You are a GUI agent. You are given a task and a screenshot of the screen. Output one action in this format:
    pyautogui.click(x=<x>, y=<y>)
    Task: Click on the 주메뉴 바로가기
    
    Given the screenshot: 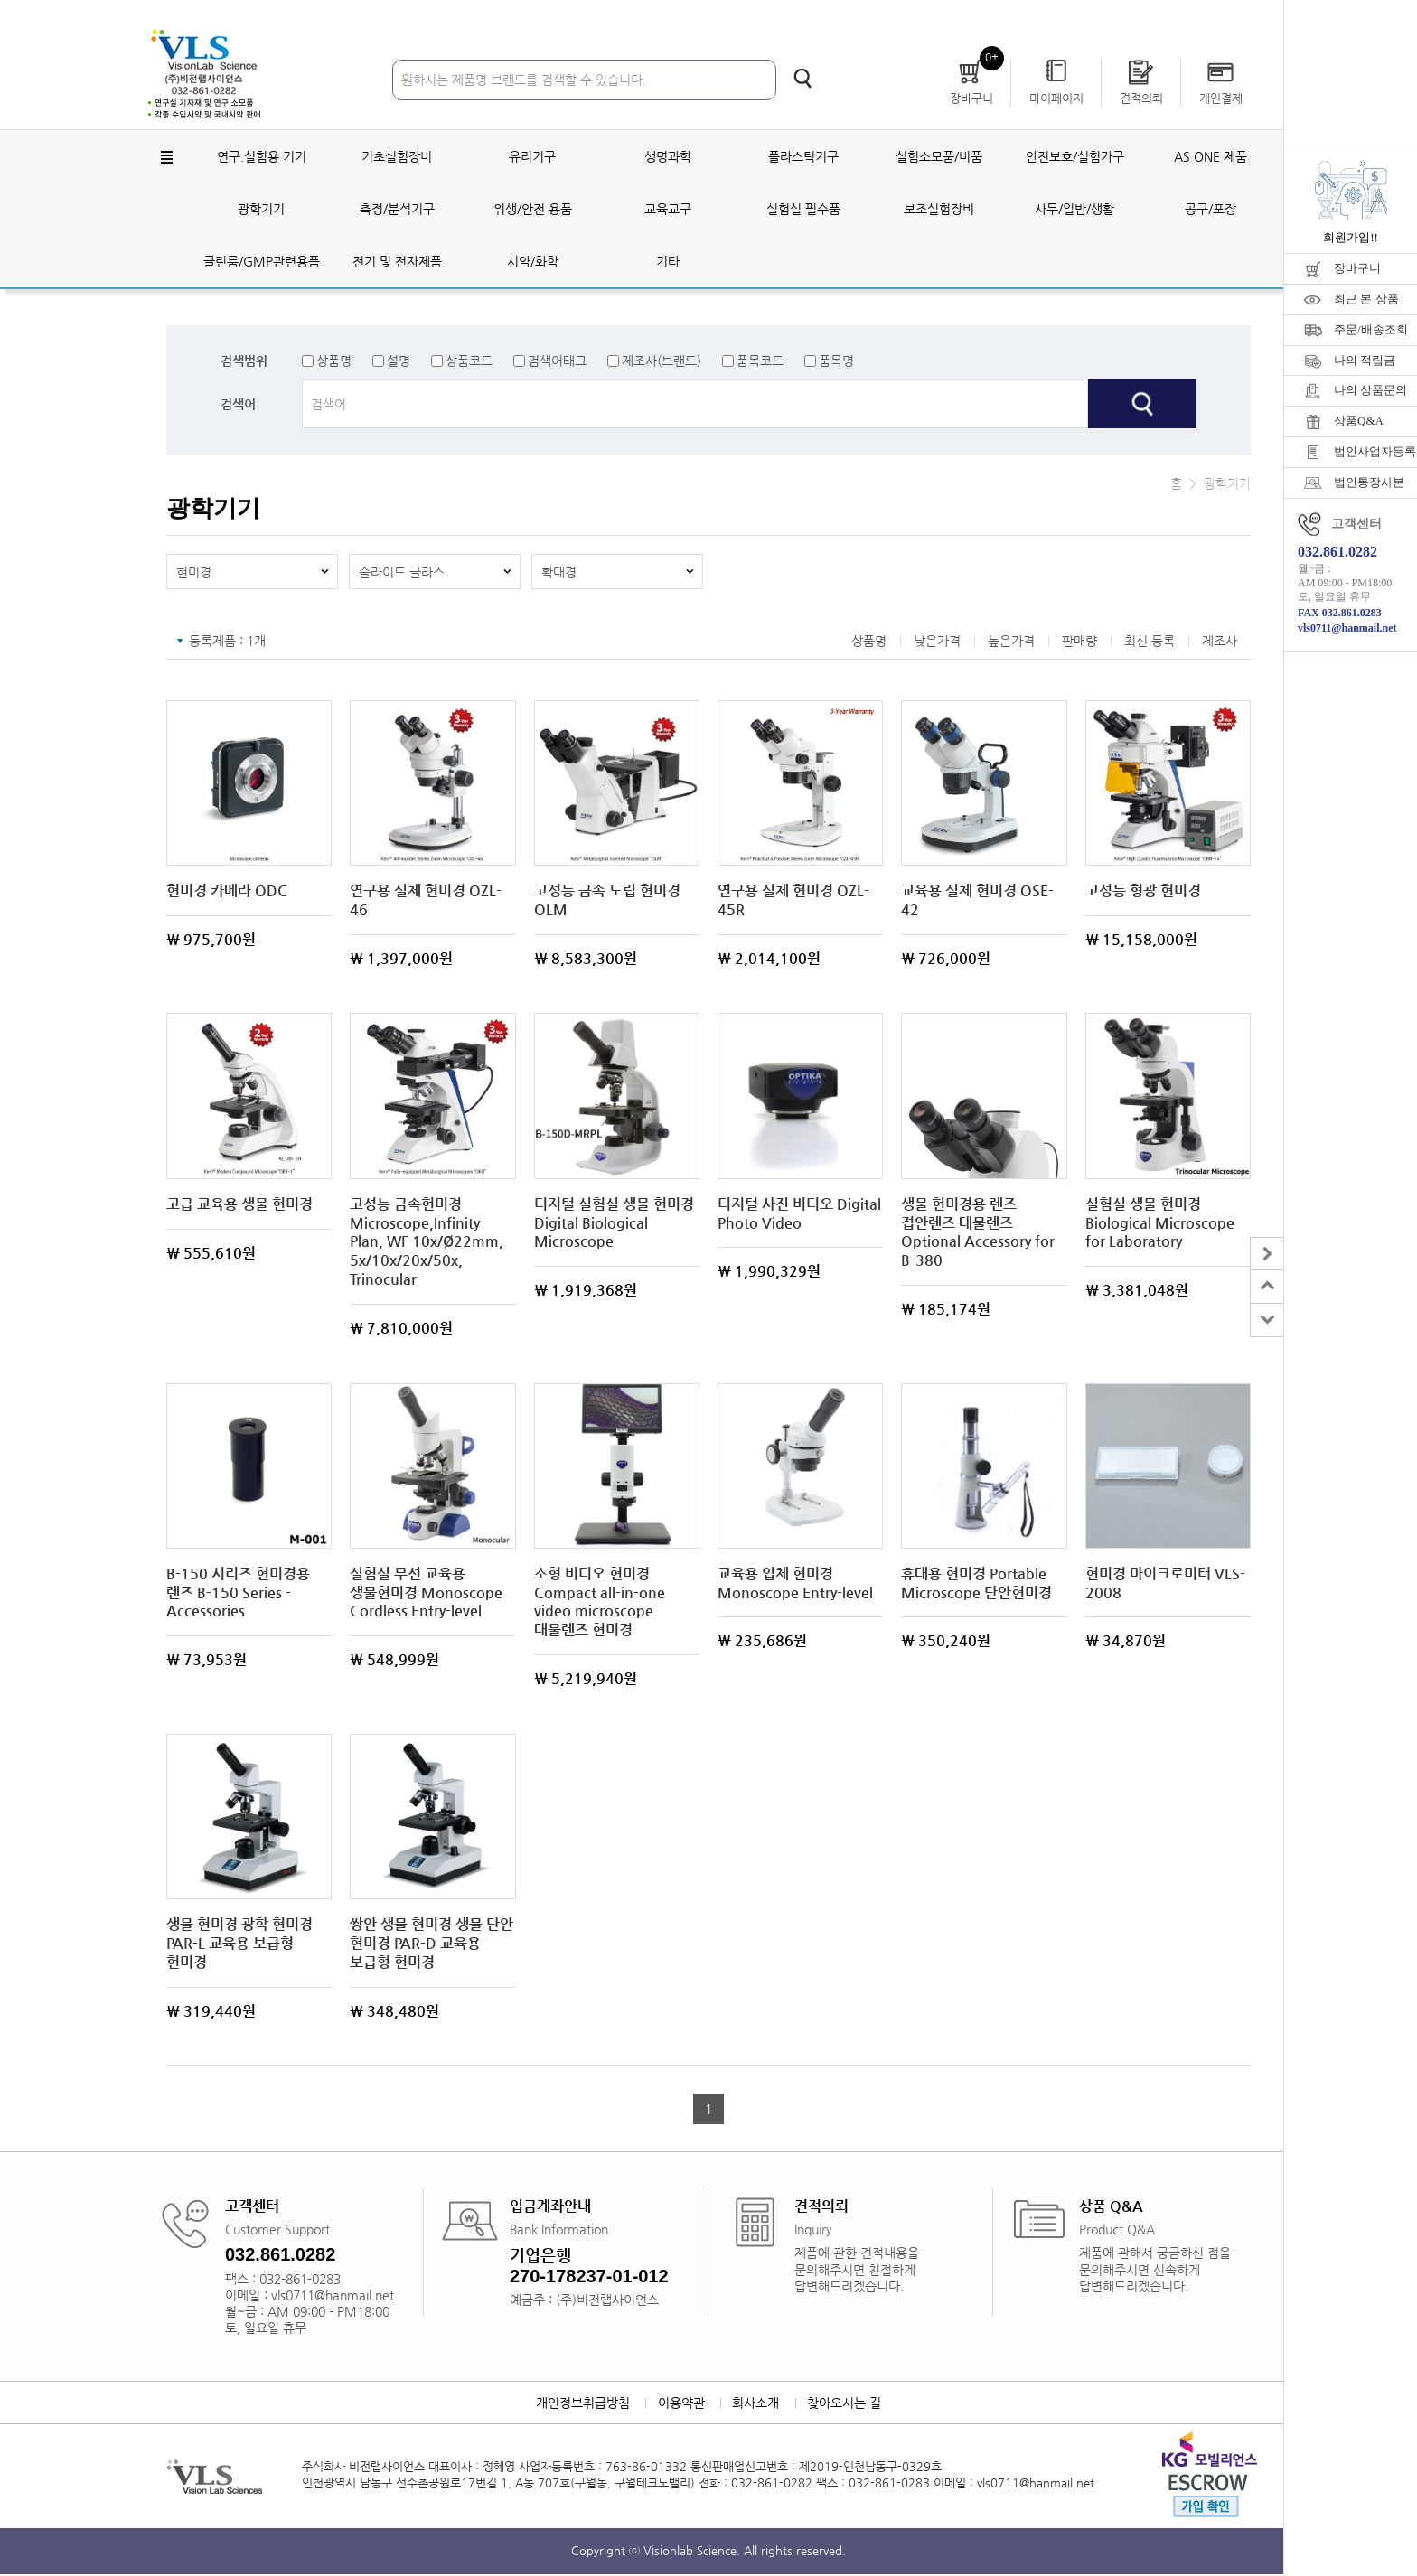 What is the action you would take?
    pyautogui.click(x=0, y=0)
    